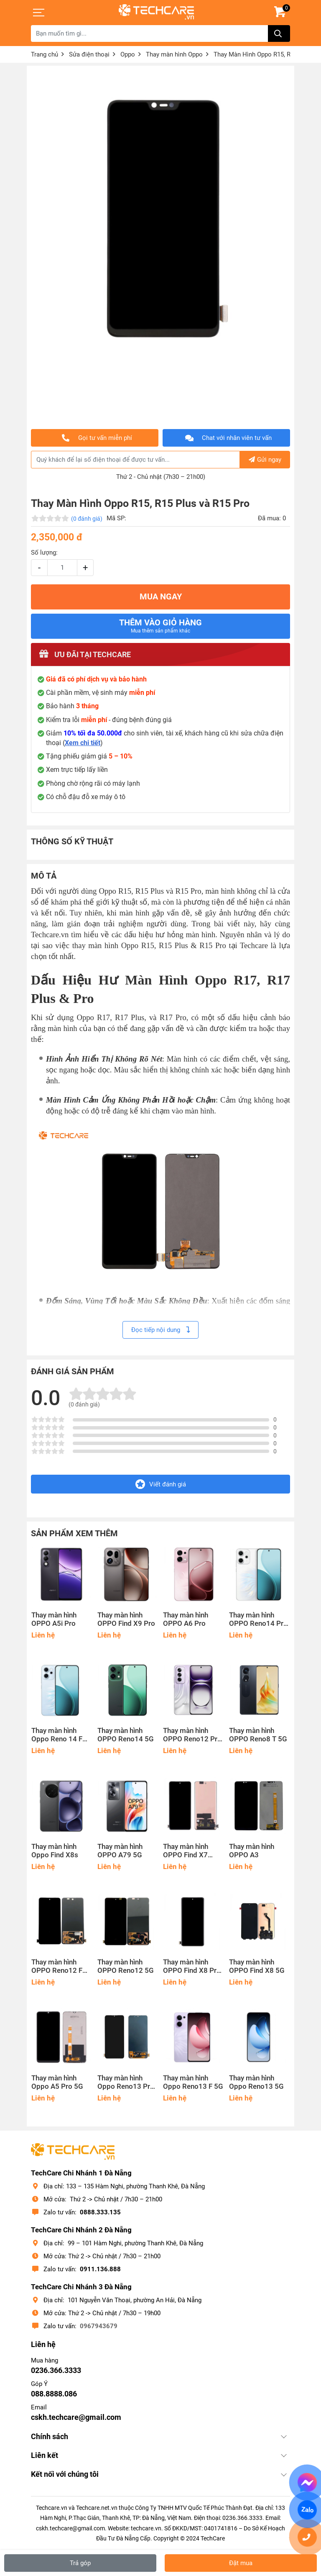 This screenshot has width=321, height=2576. Describe the element at coordinates (161, 597) in the screenshot. I see `MUA NGAY` at that location.